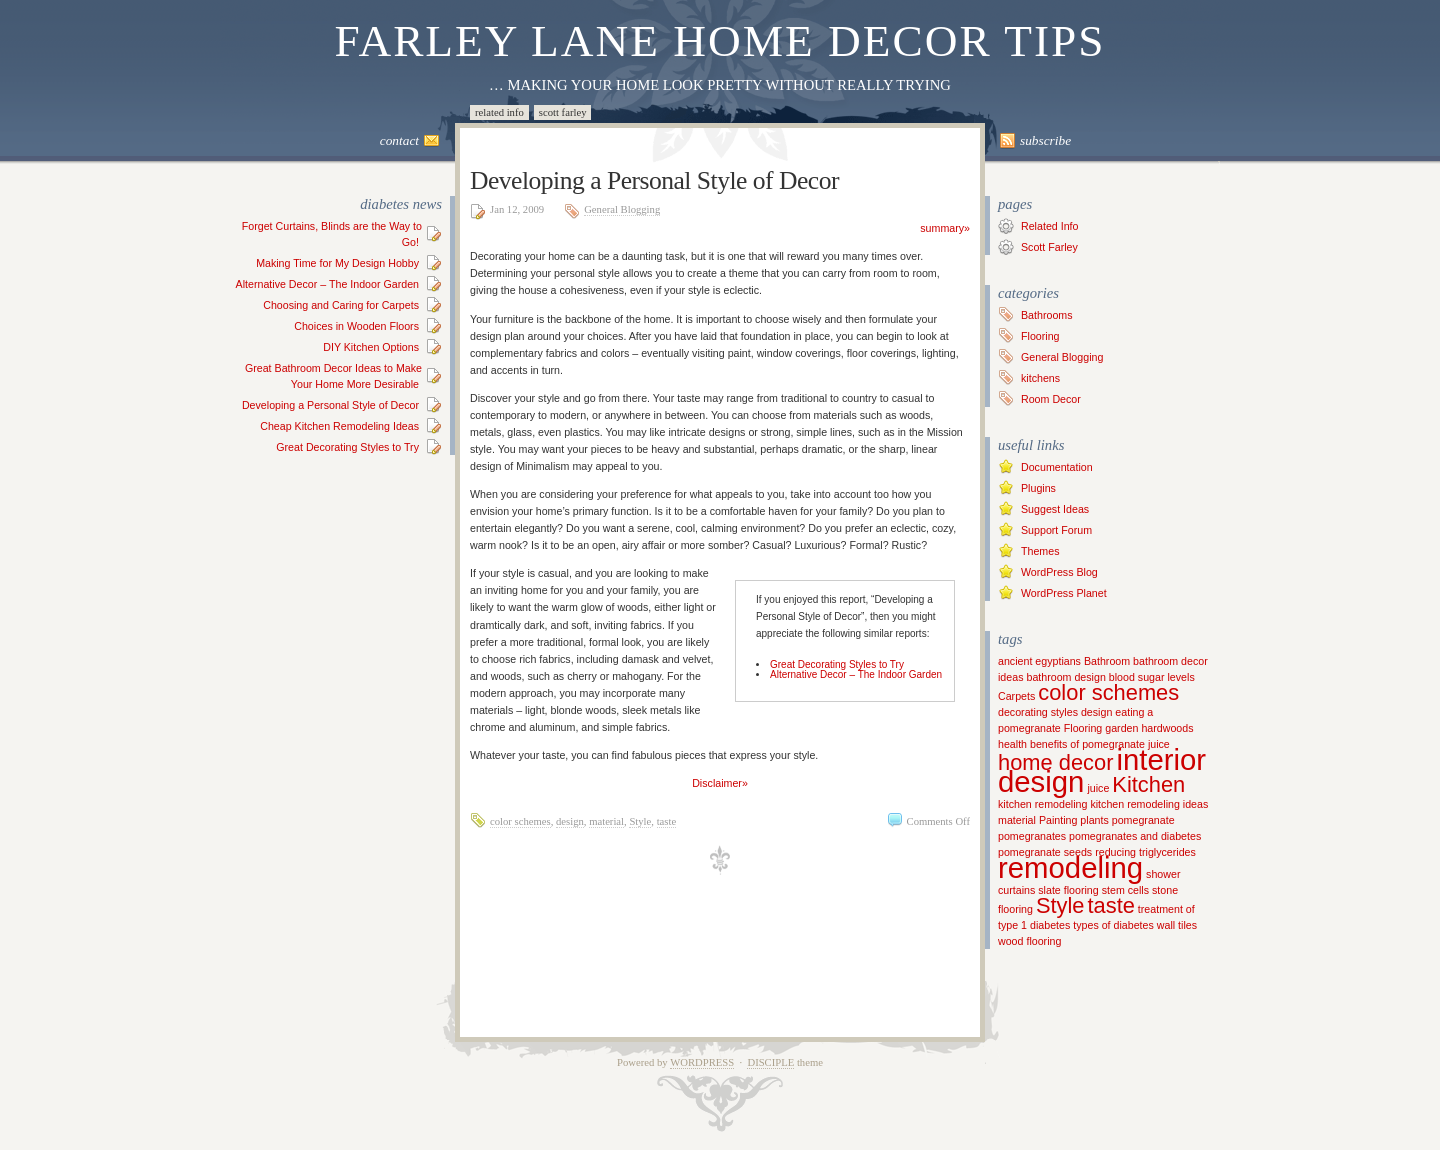 This screenshot has width=1440, height=1150. What do you see at coordinates (1125, 890) in the screenshot?
I see `stem cells` at bounding box center [1125, 890].